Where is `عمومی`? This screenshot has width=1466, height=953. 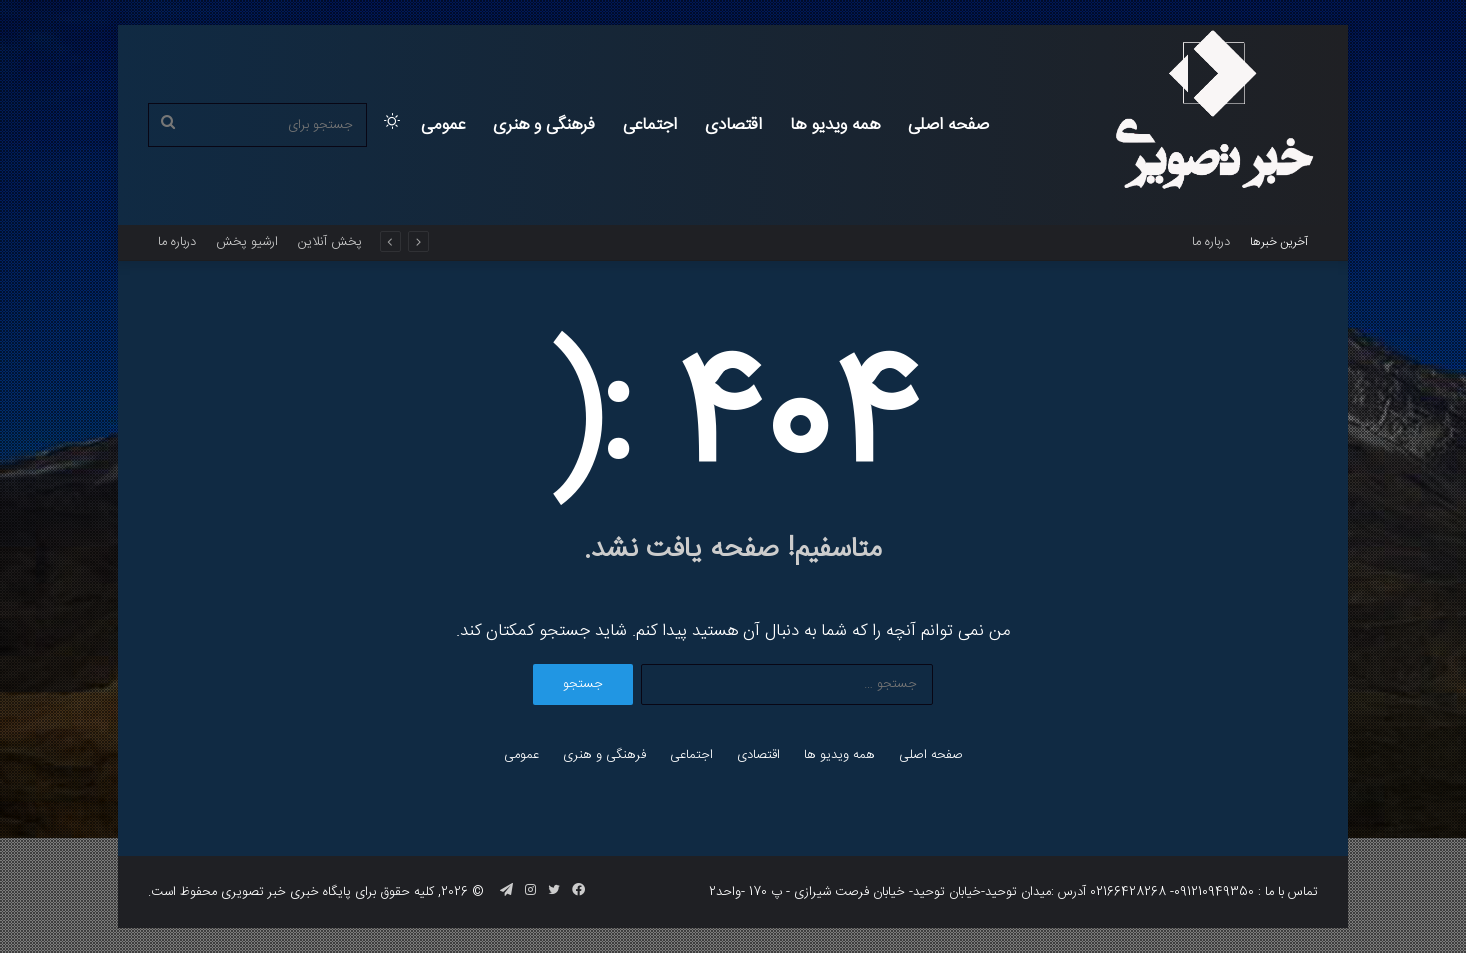
عمومی is located at coordinates (443, 125).